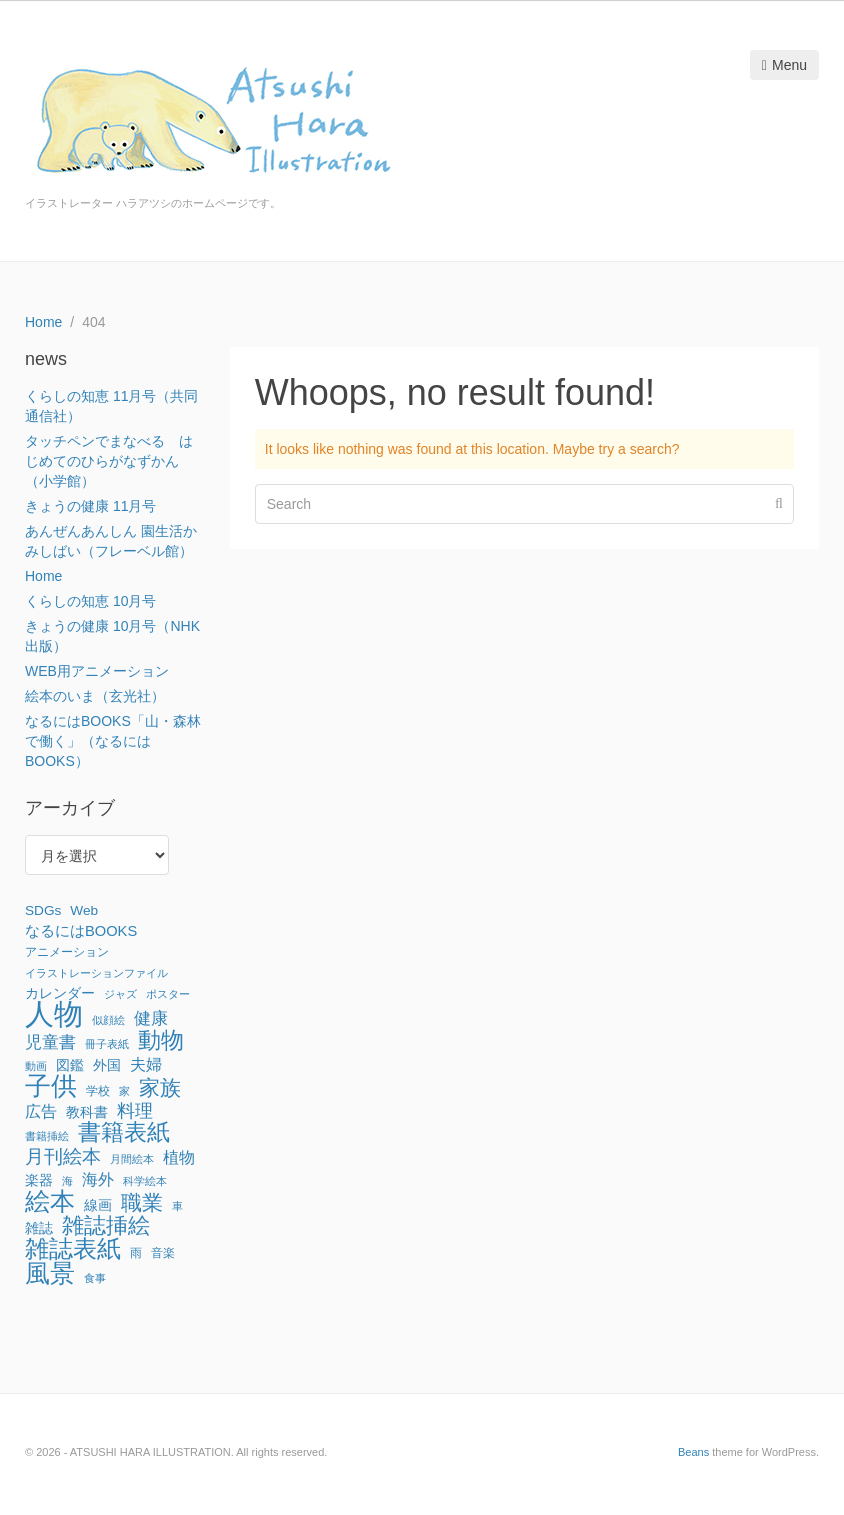 Image resolution: width=844 pixels, height=1515 pixels. Describe the element at coordinates (145, 1181) in the screenshot. I see `科学絵本 [科学絵本 (1個の項目)]` at that location.